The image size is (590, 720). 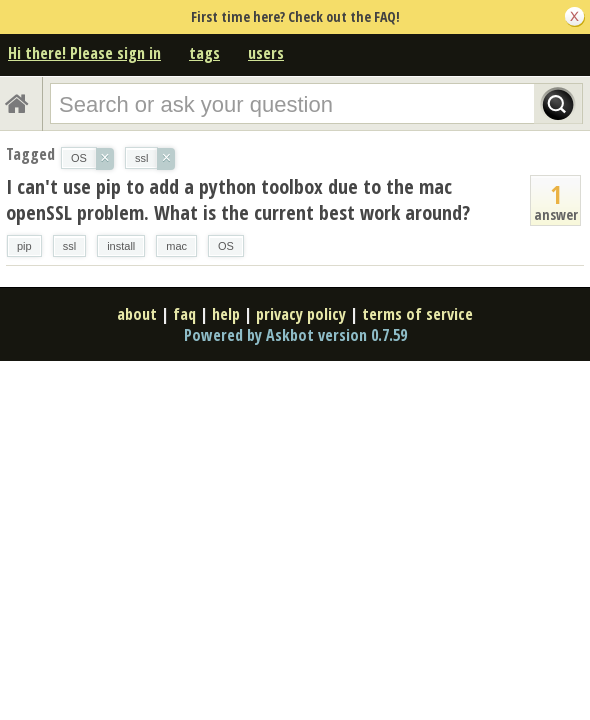 I want to click on pip, so click(x=24, y=246).